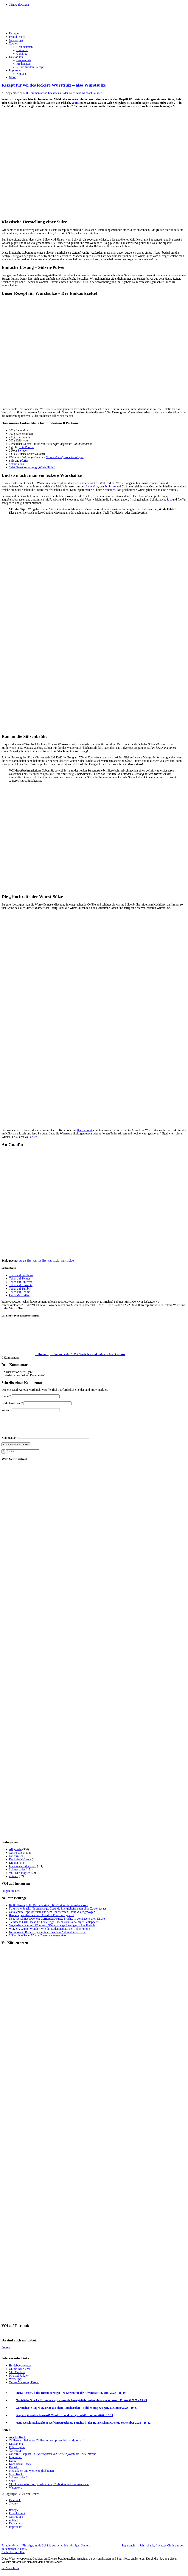 The image size is (188, 2576). What do you see at coordinates (5, 2351) in the screenshot?
I see `Follow` at bounding box center [5, 2351].